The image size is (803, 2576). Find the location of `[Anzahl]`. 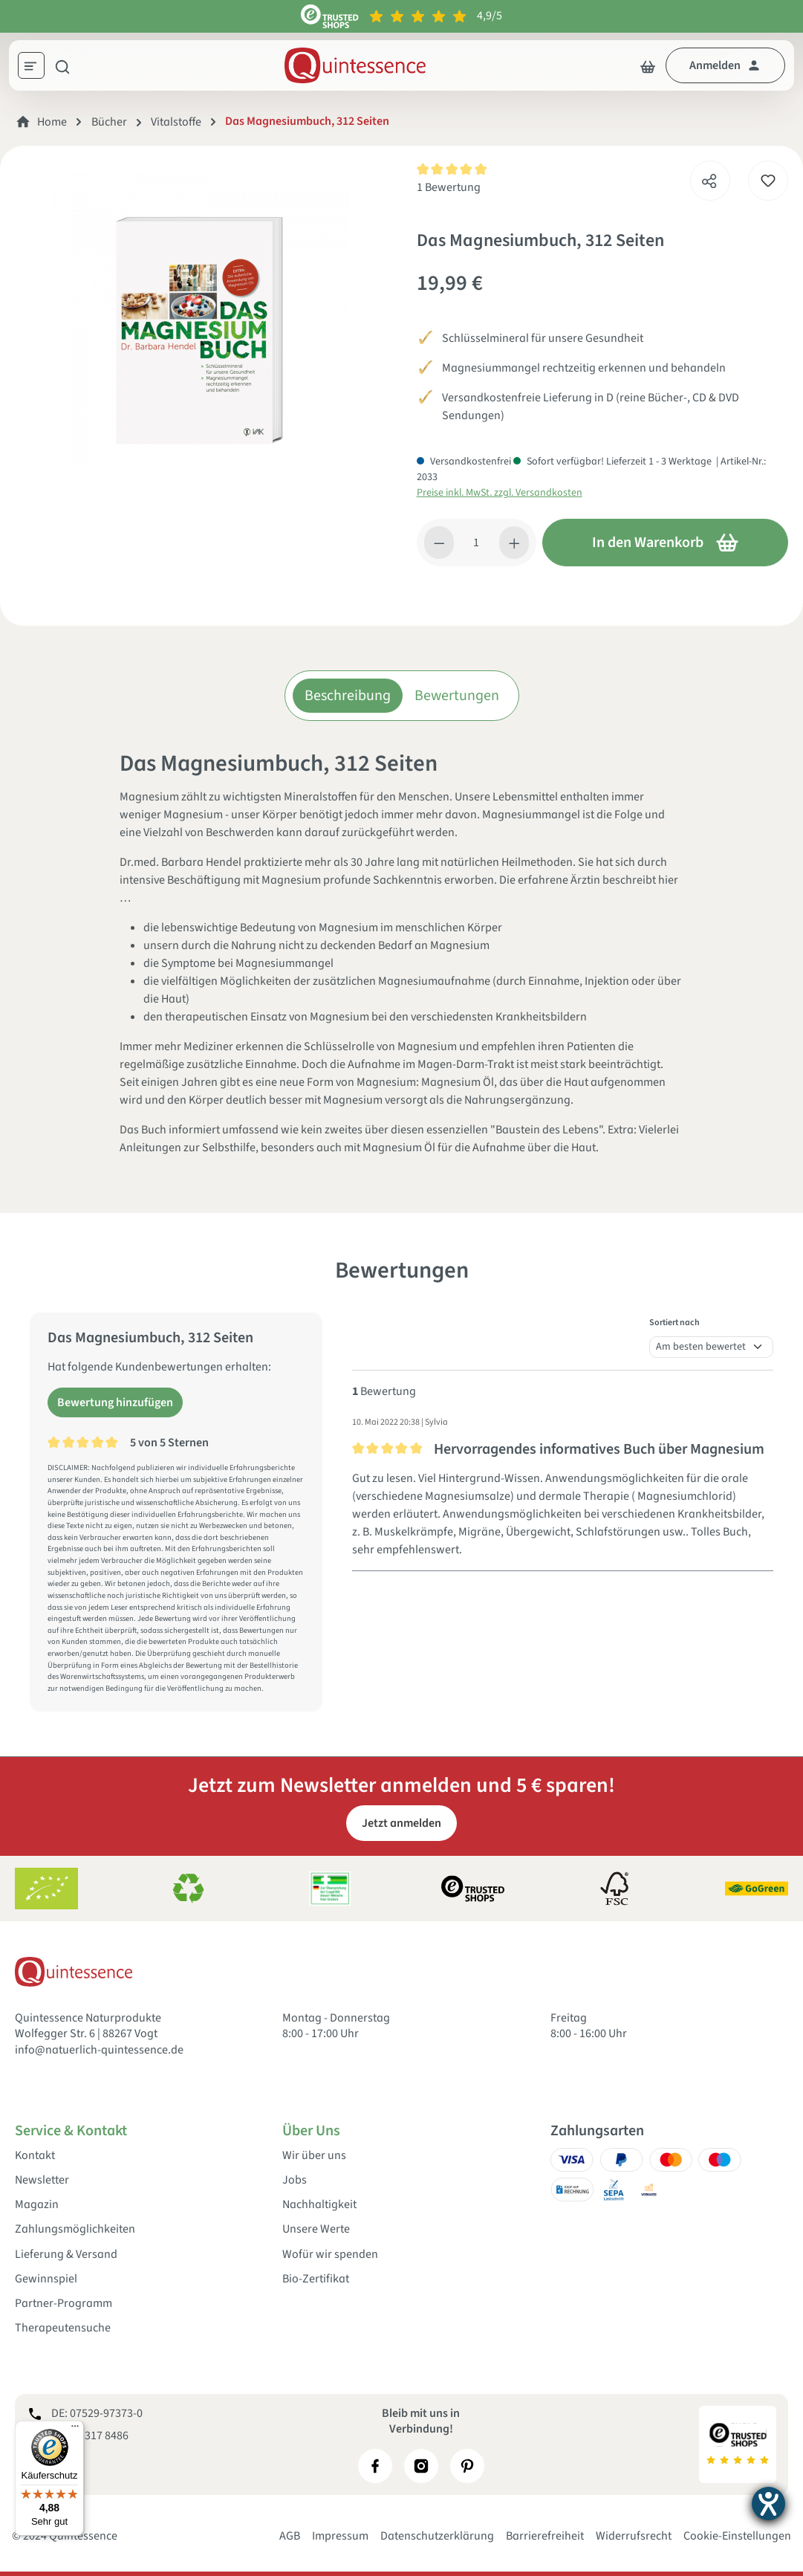

[Anzahl] is located at coordinates (476, 542).